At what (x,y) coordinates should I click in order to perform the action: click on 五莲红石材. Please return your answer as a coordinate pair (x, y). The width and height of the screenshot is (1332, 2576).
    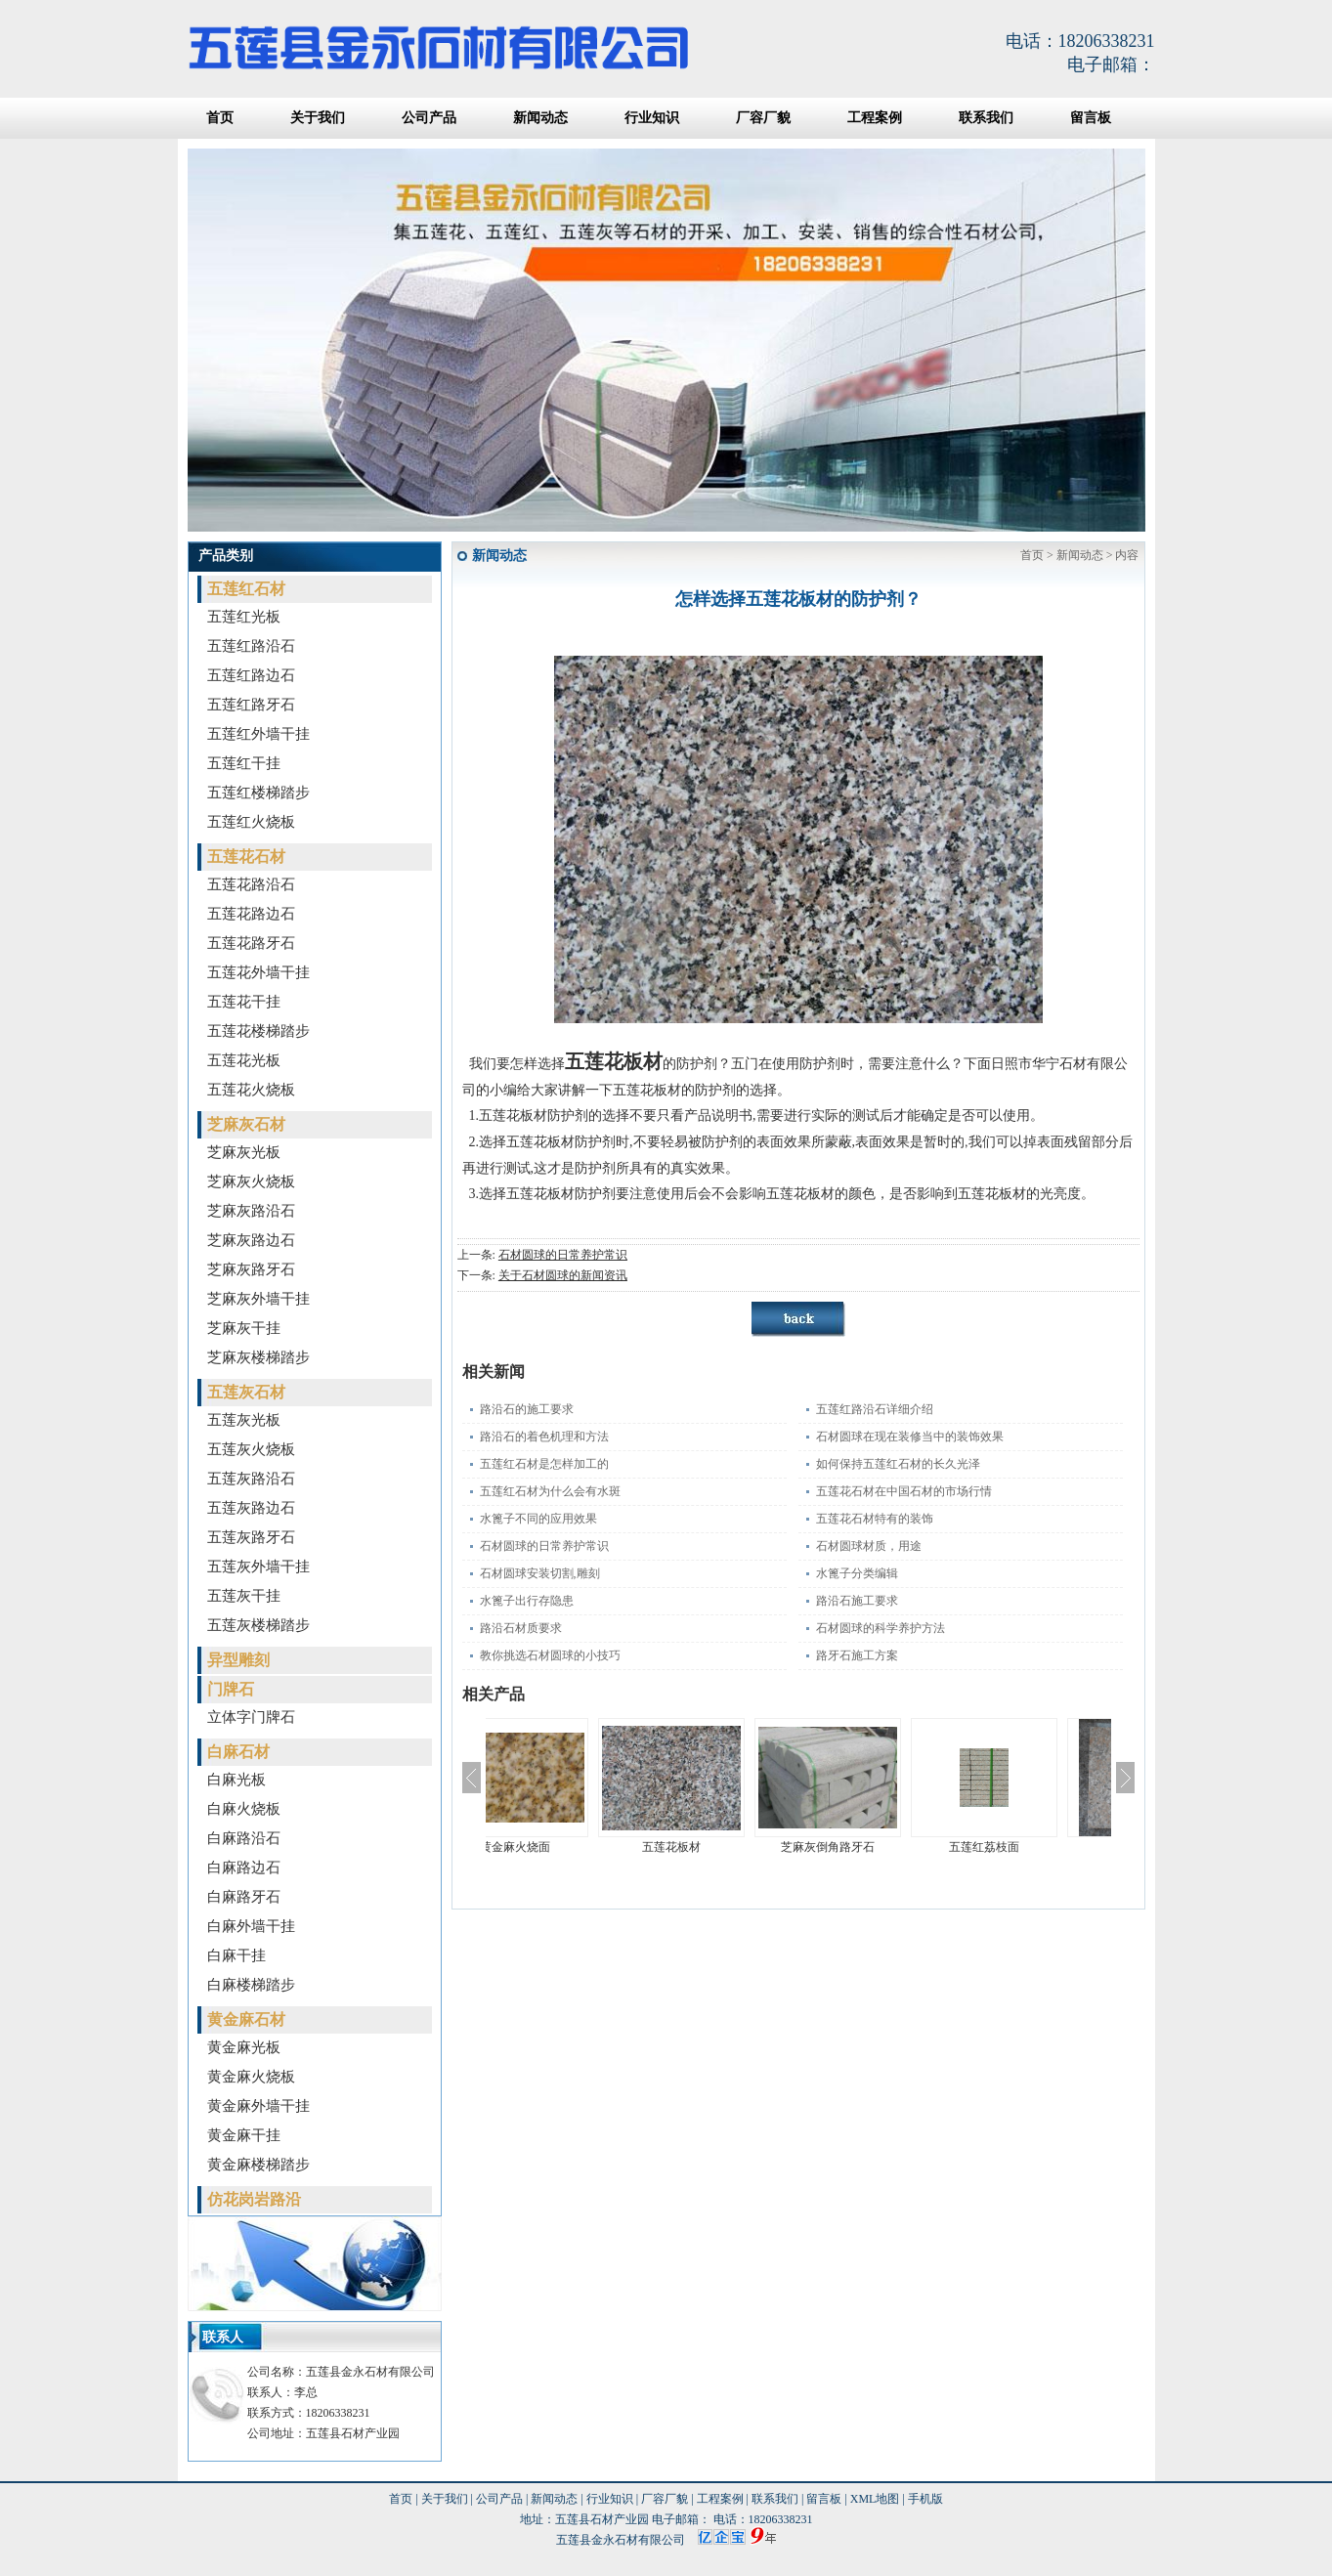
    Looking at the image, I should click on (246, 588).